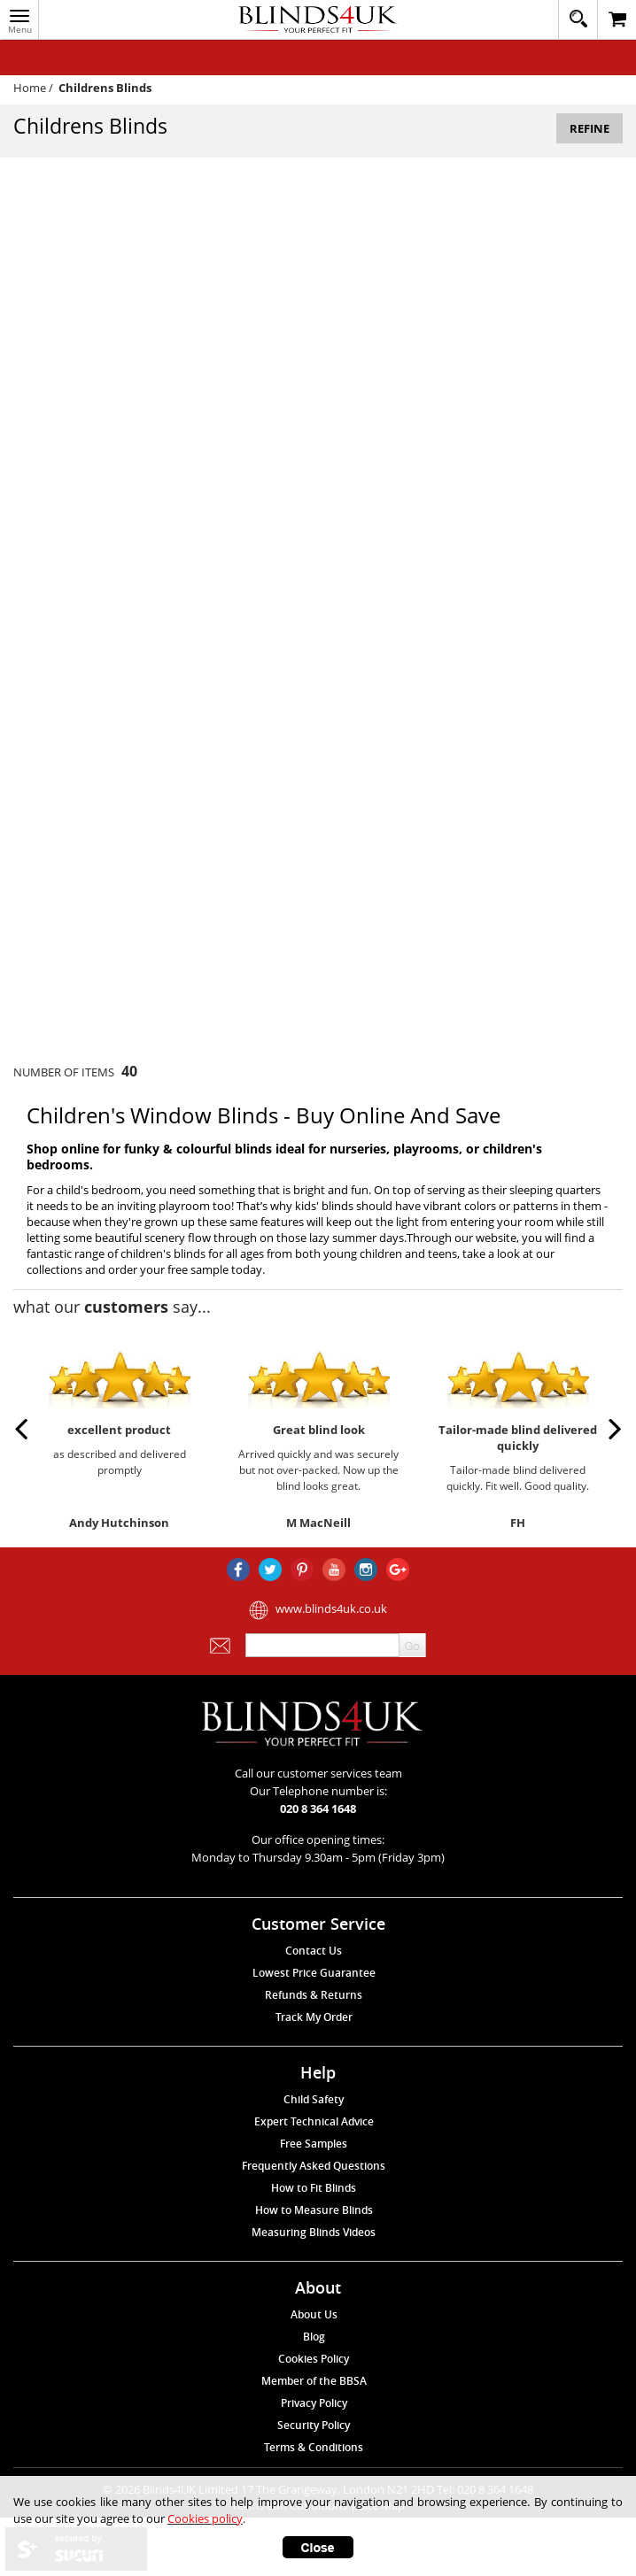 This screenshot has height=2576, width=636. I want to click on Blog, so click(314, 2336).